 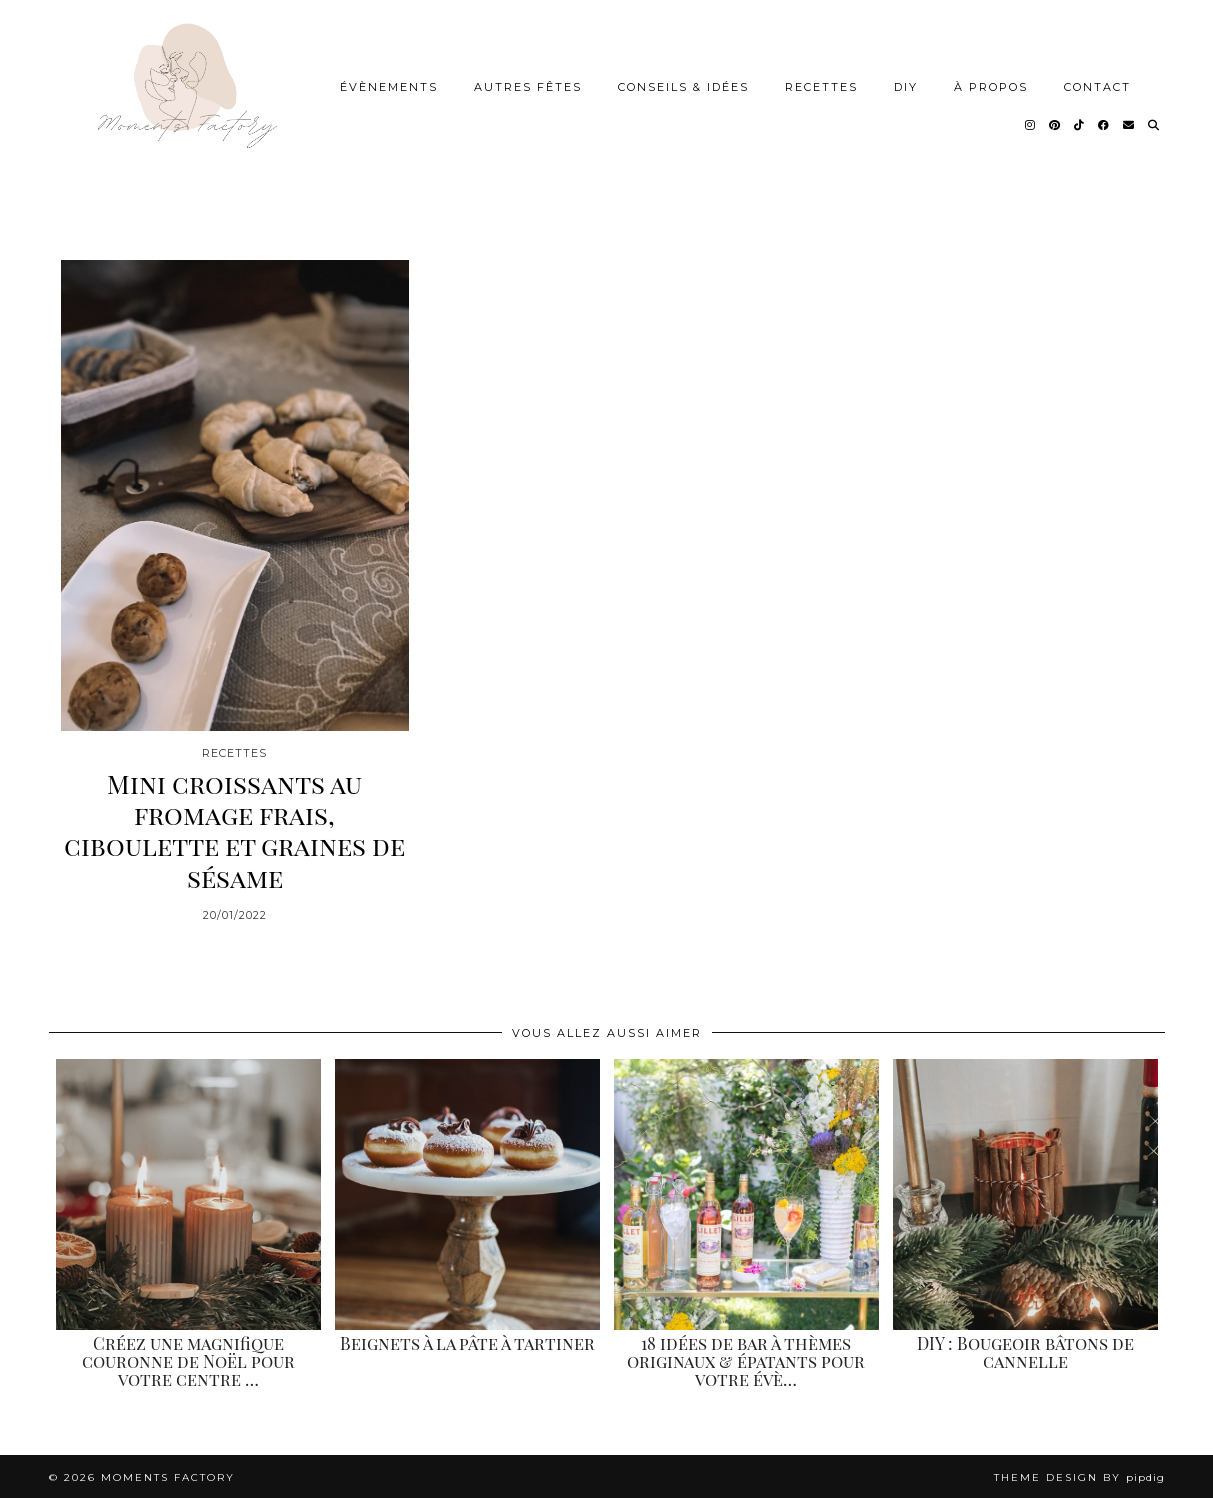 I want to click on [TikTok], so click(x=1080, y=123).